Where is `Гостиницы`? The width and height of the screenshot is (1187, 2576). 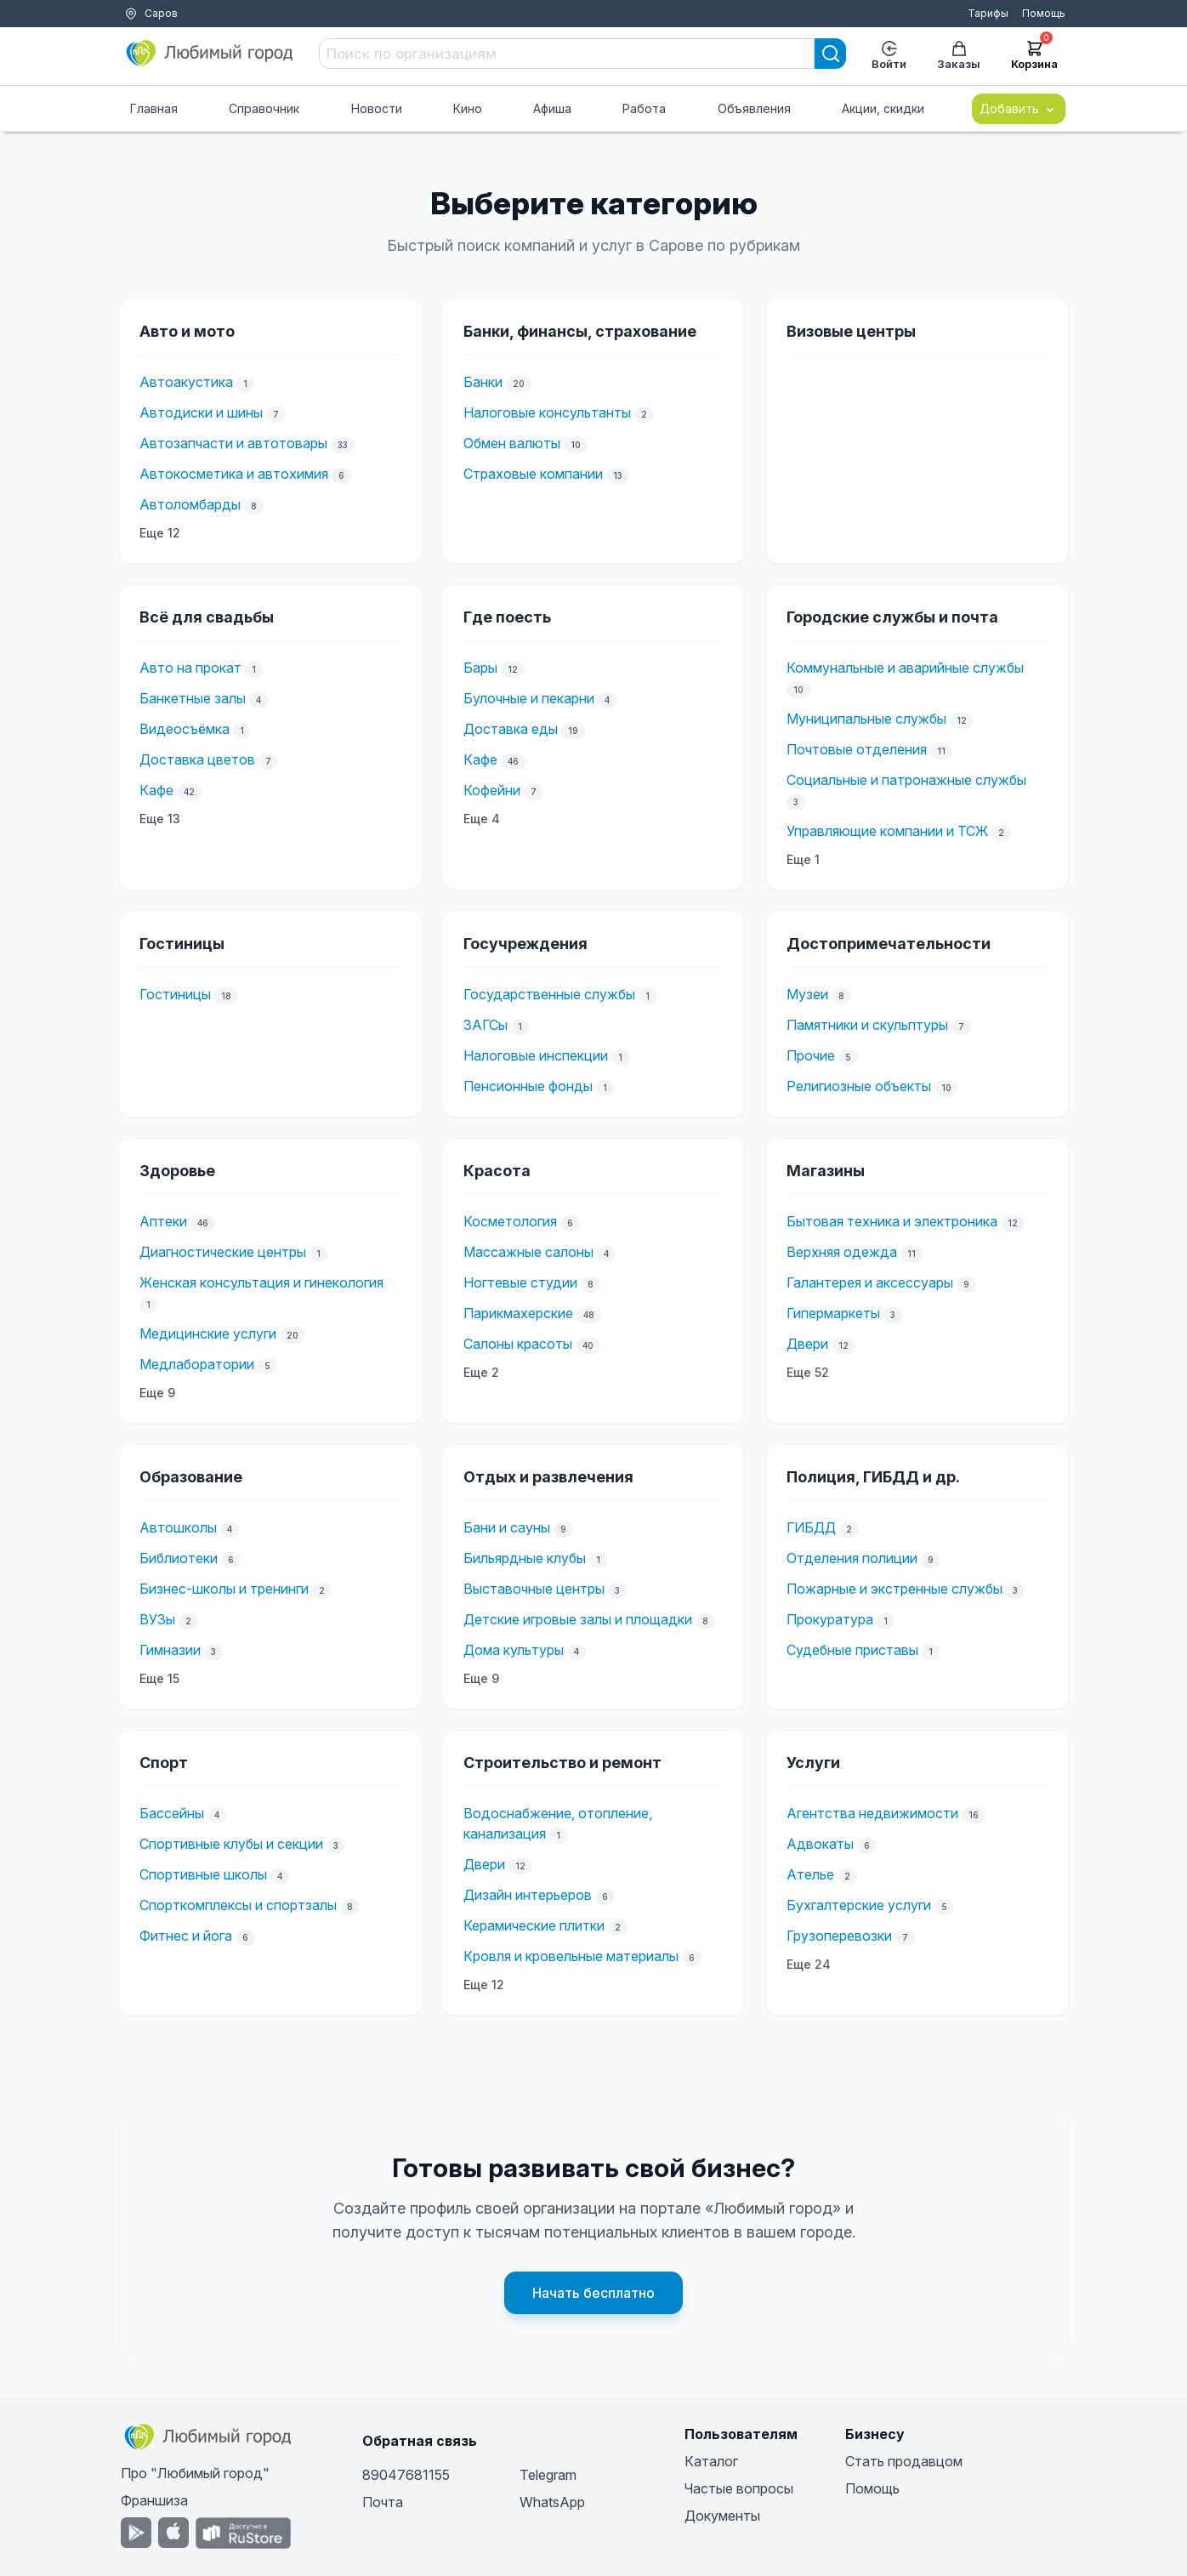 Гостиницы is located at coordinates (175, 994).